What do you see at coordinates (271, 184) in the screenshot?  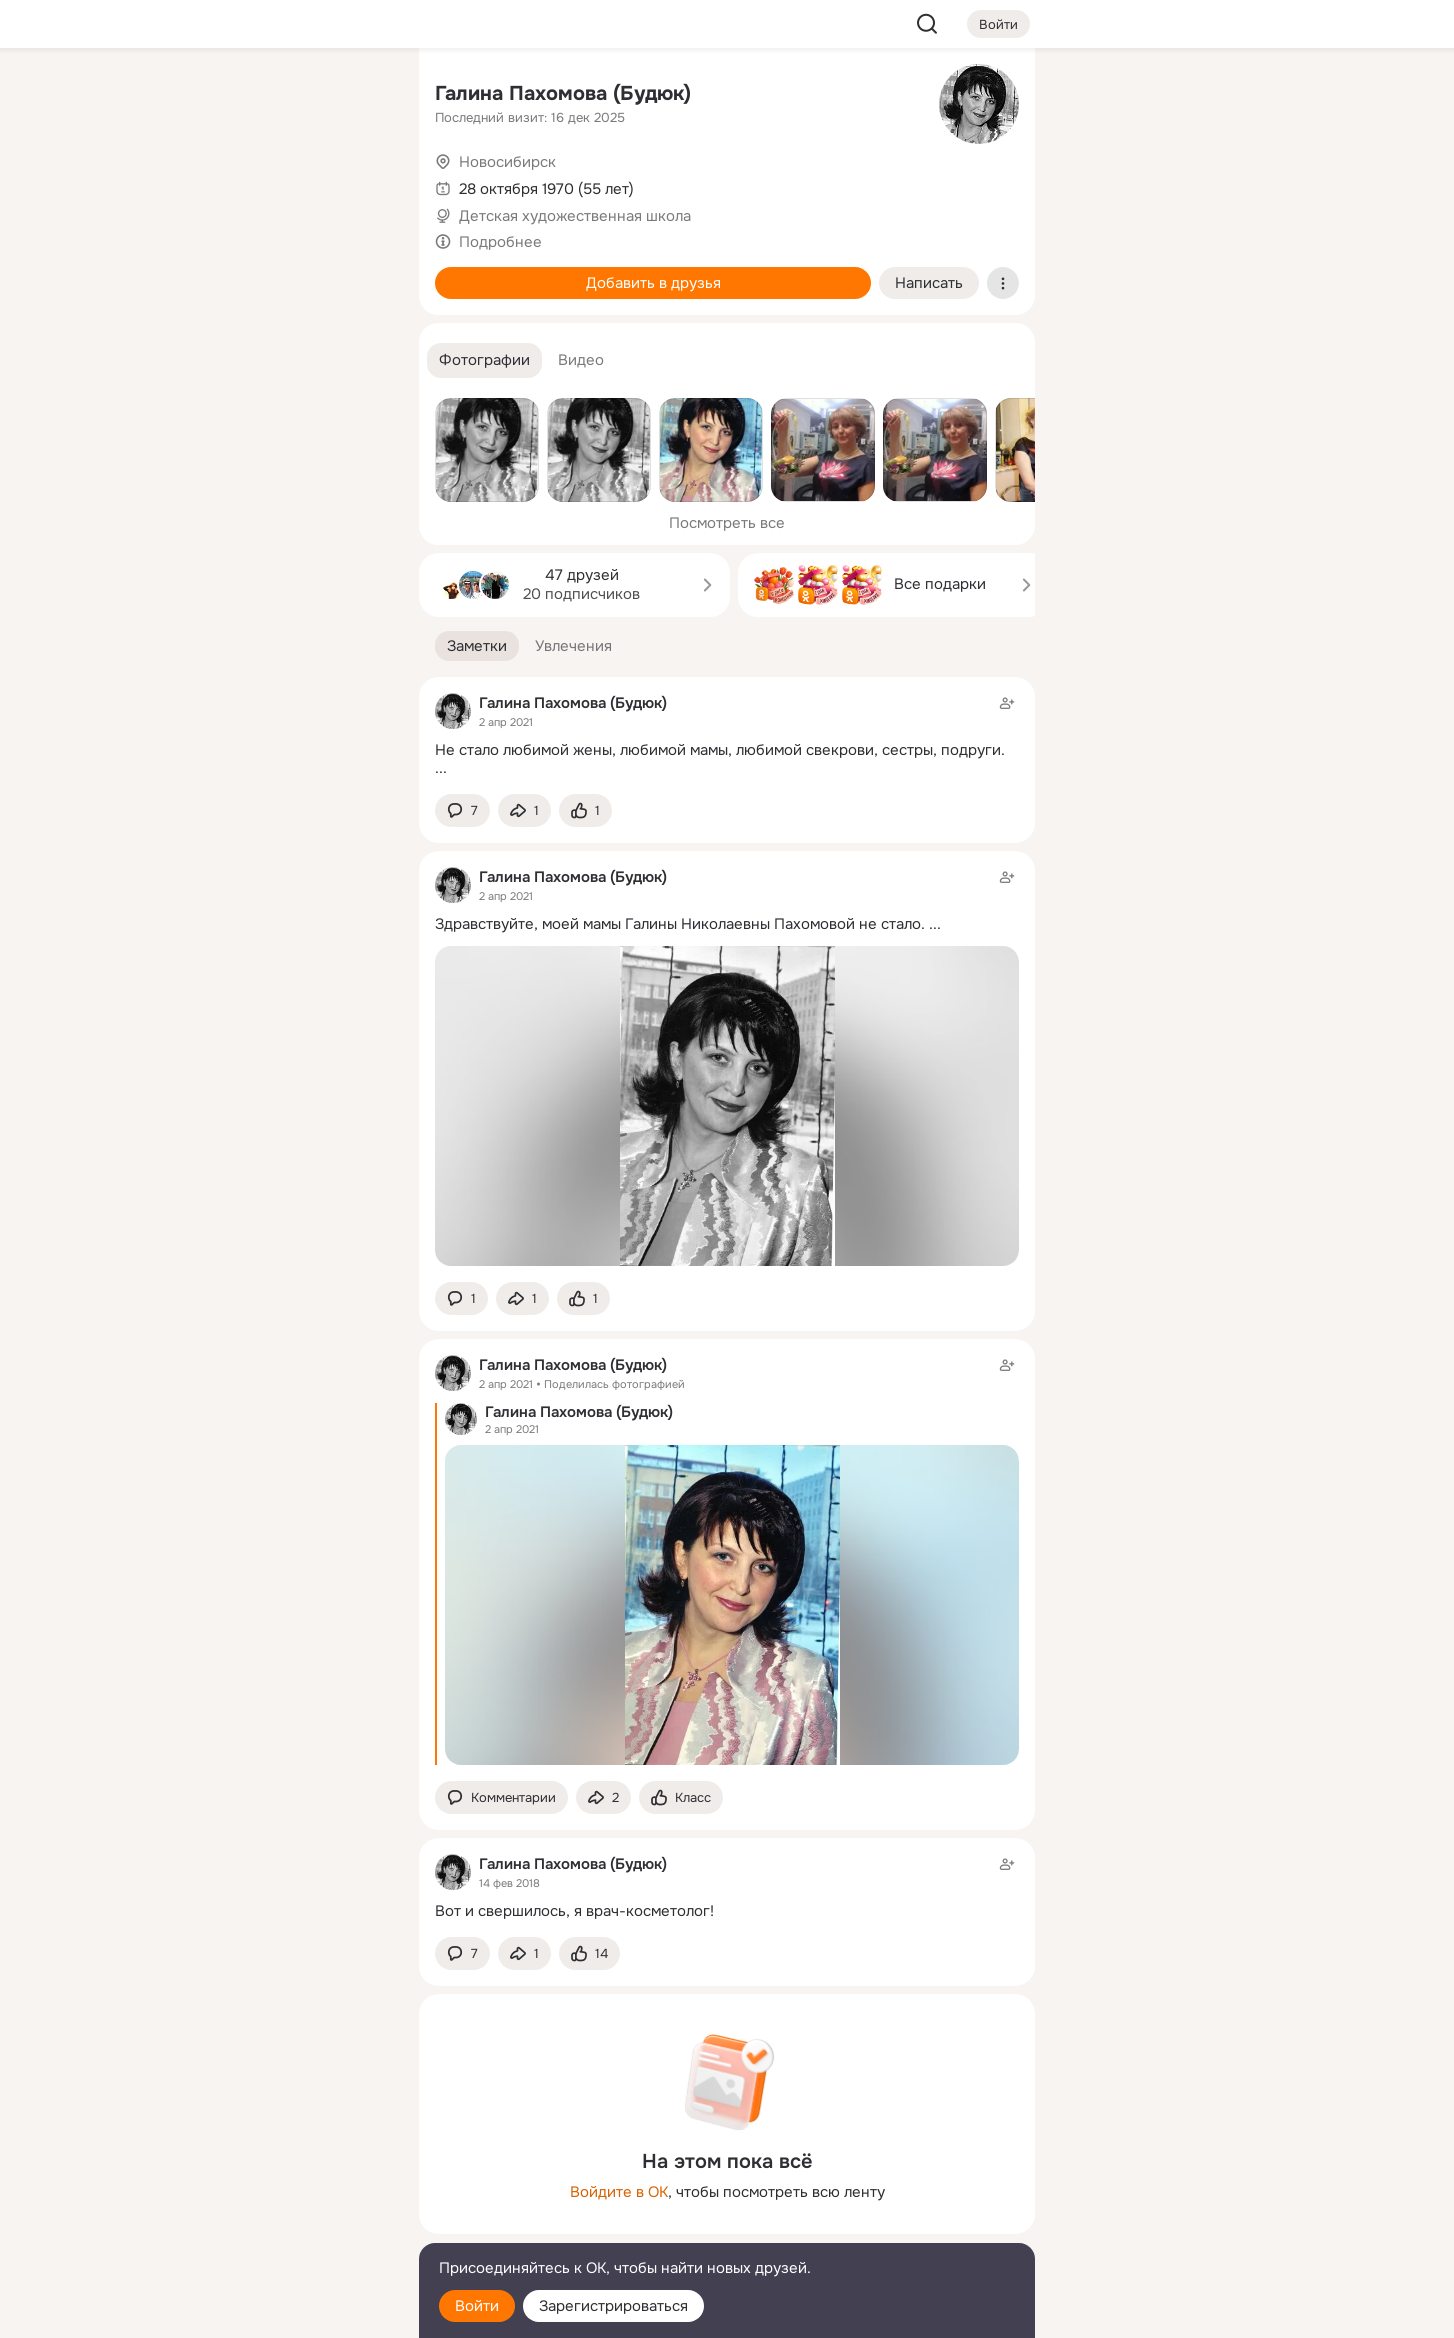 I see `[Люди]` at bounding box center [271, 184].